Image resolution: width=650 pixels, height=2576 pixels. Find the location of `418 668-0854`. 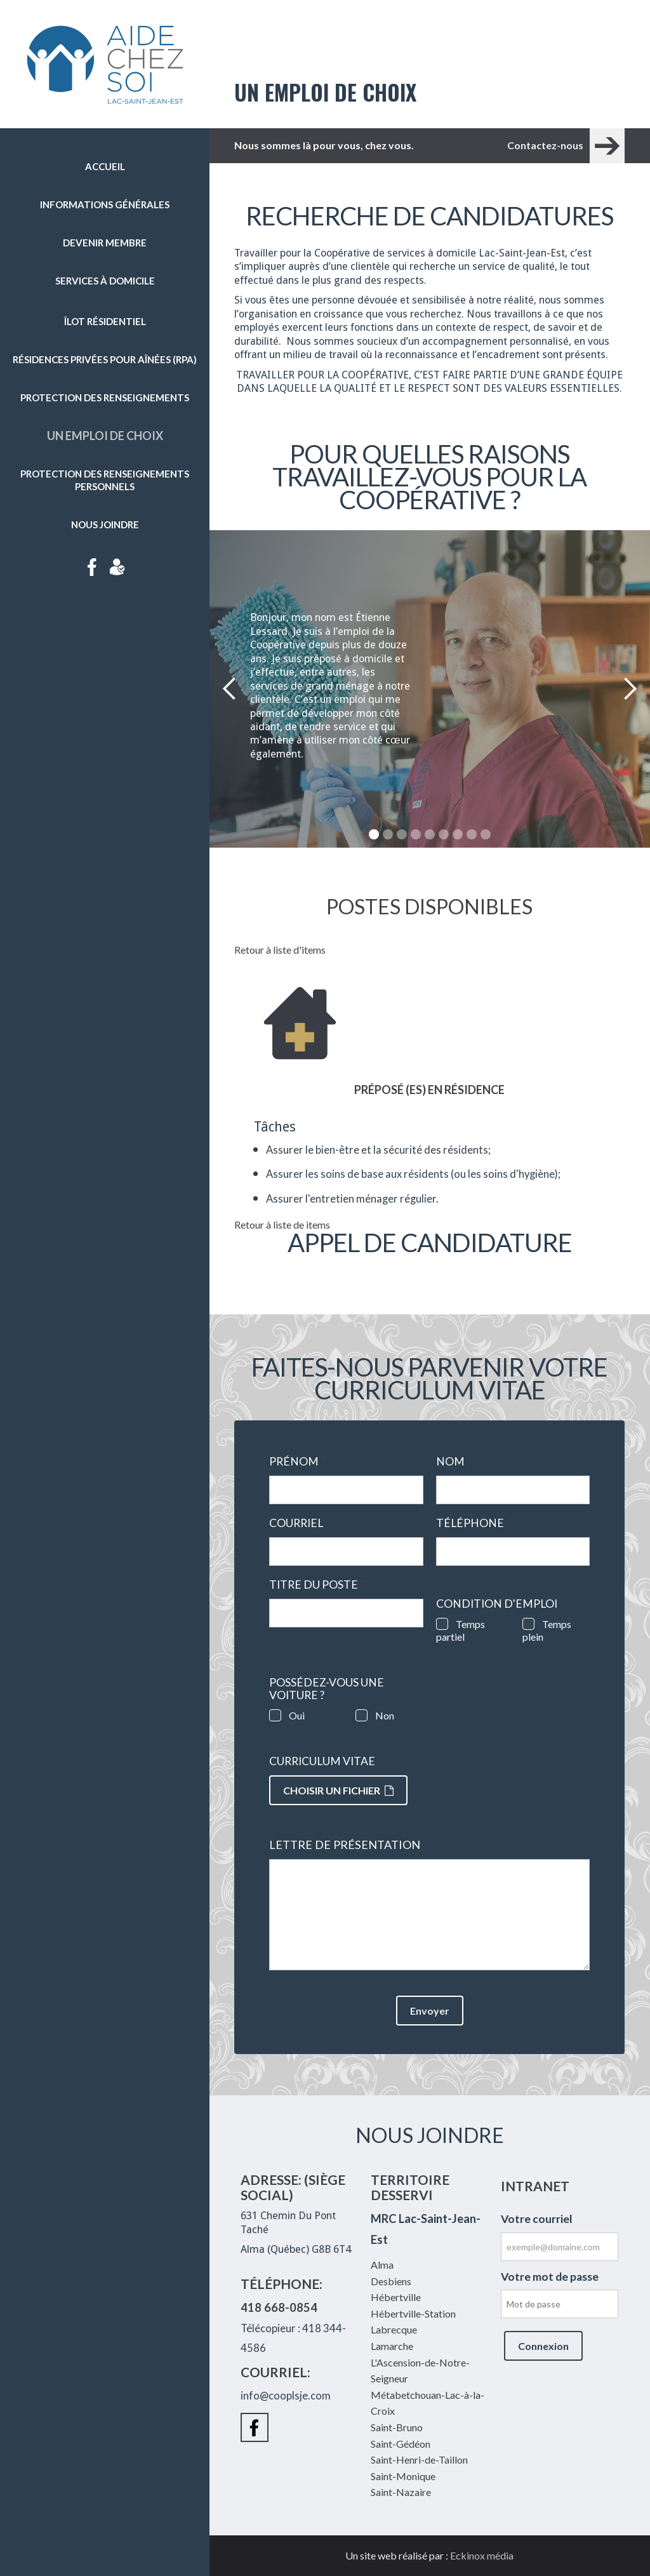

418 668-0854 is located at coordinates (279, 2307).